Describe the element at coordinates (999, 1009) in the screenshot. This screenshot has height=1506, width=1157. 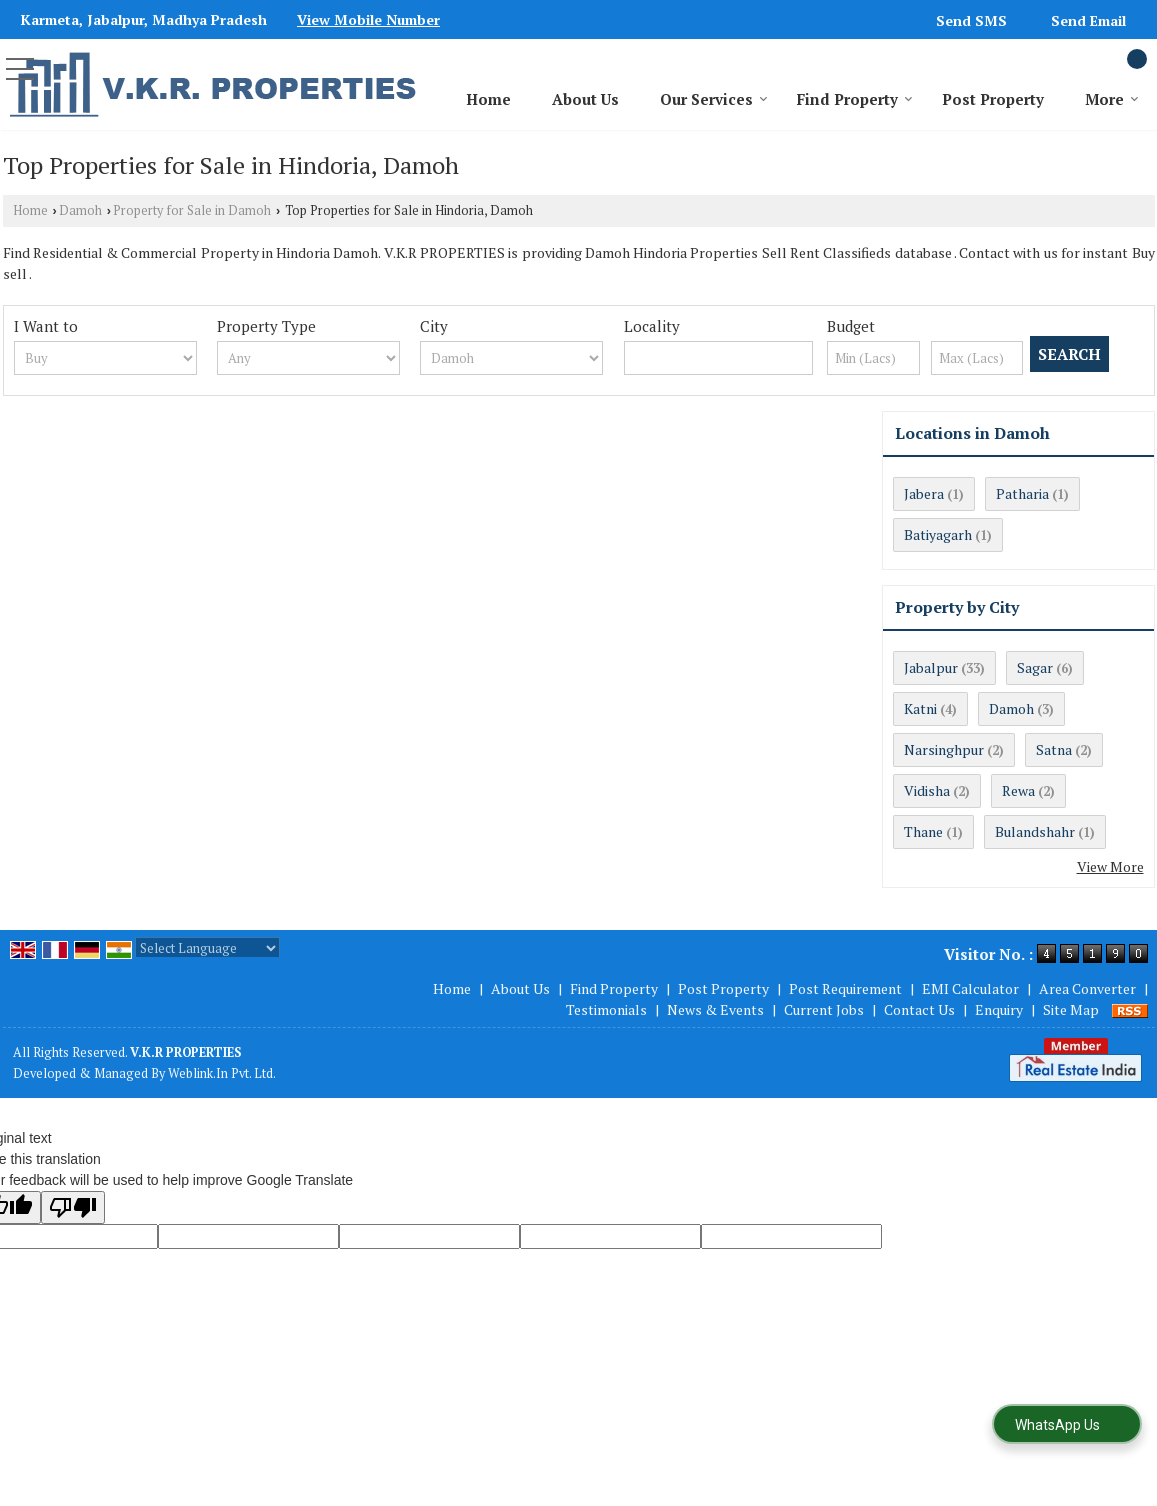
I see `Enquiry` at that location.